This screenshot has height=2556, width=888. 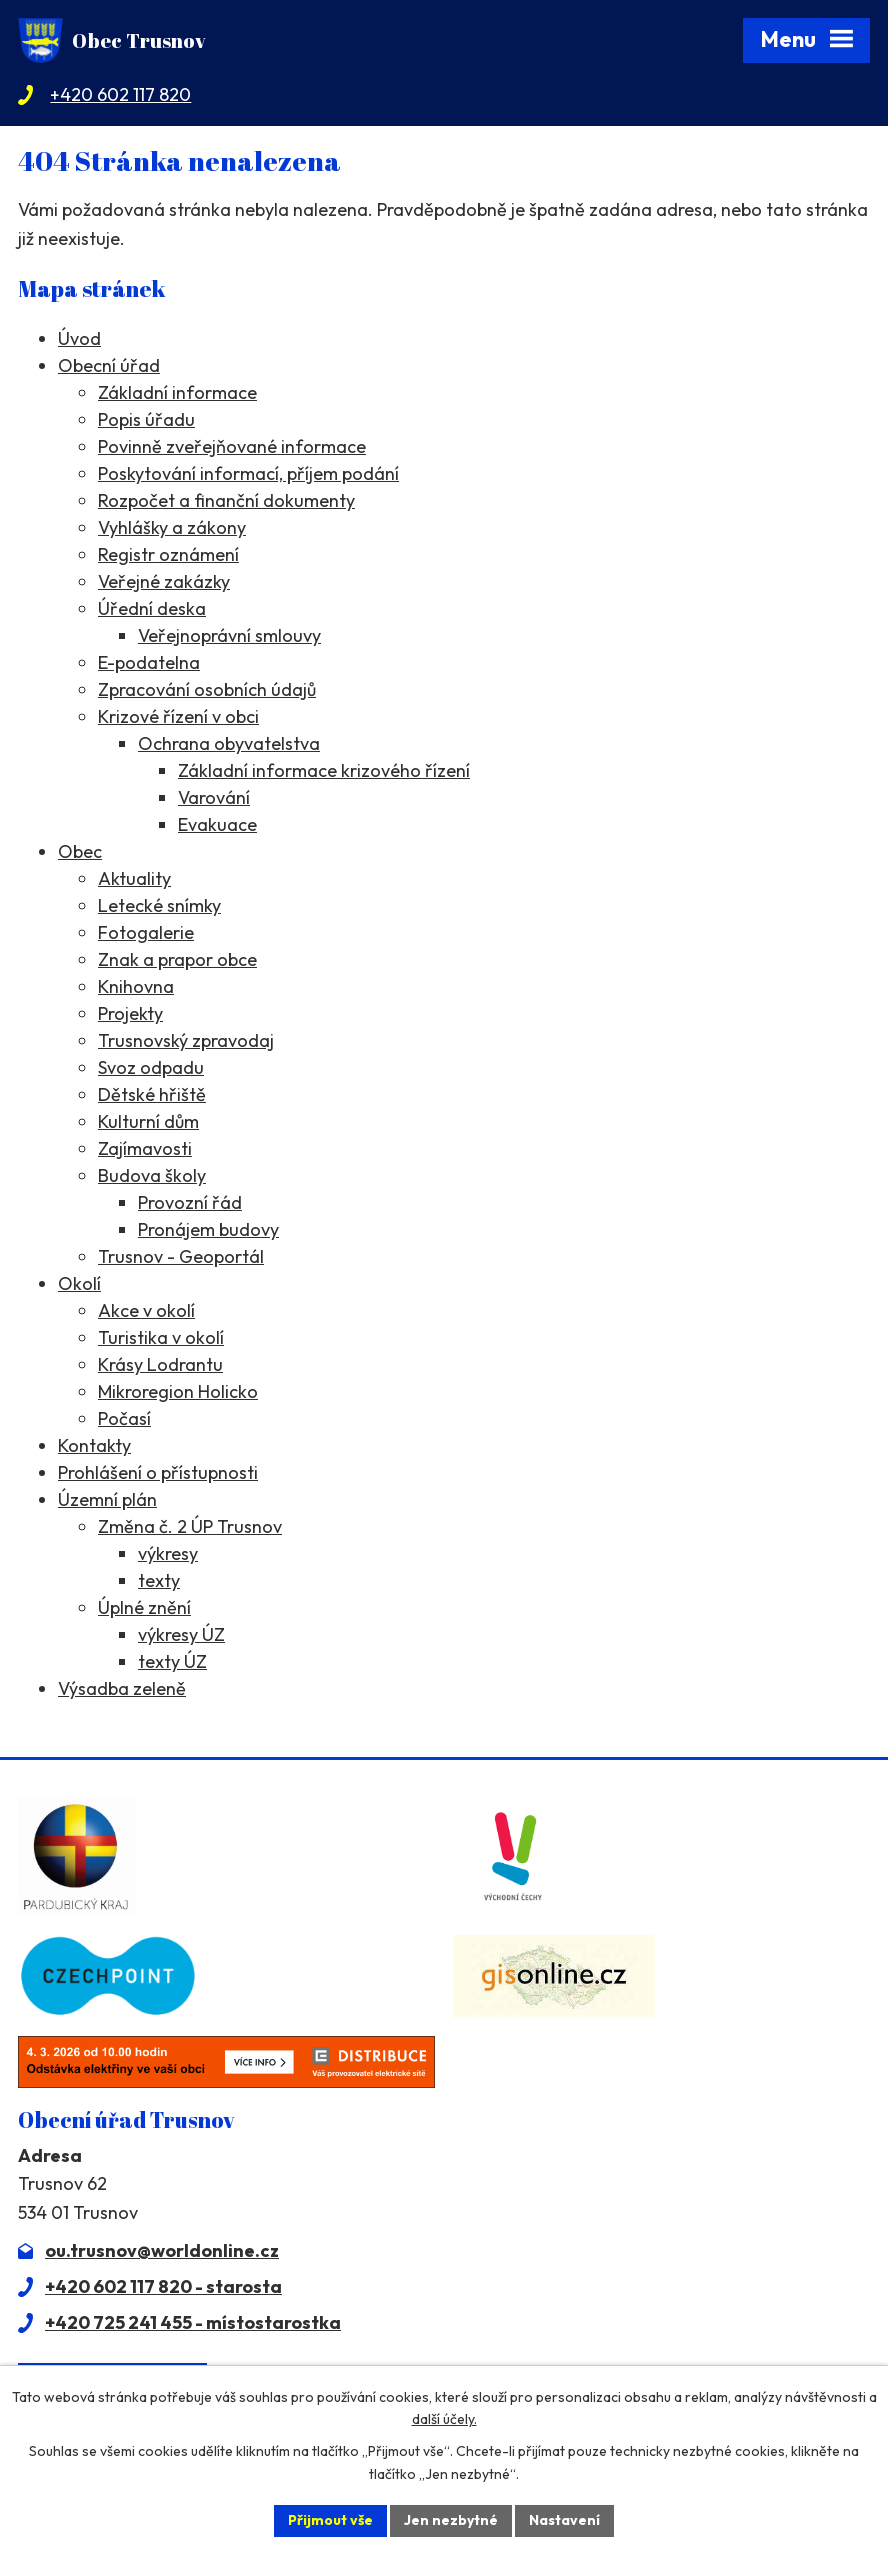 What do you see at coordinates (144, 1607) in the screenshot?
I see `Úplné znění` at bounding box center [144, 1607].